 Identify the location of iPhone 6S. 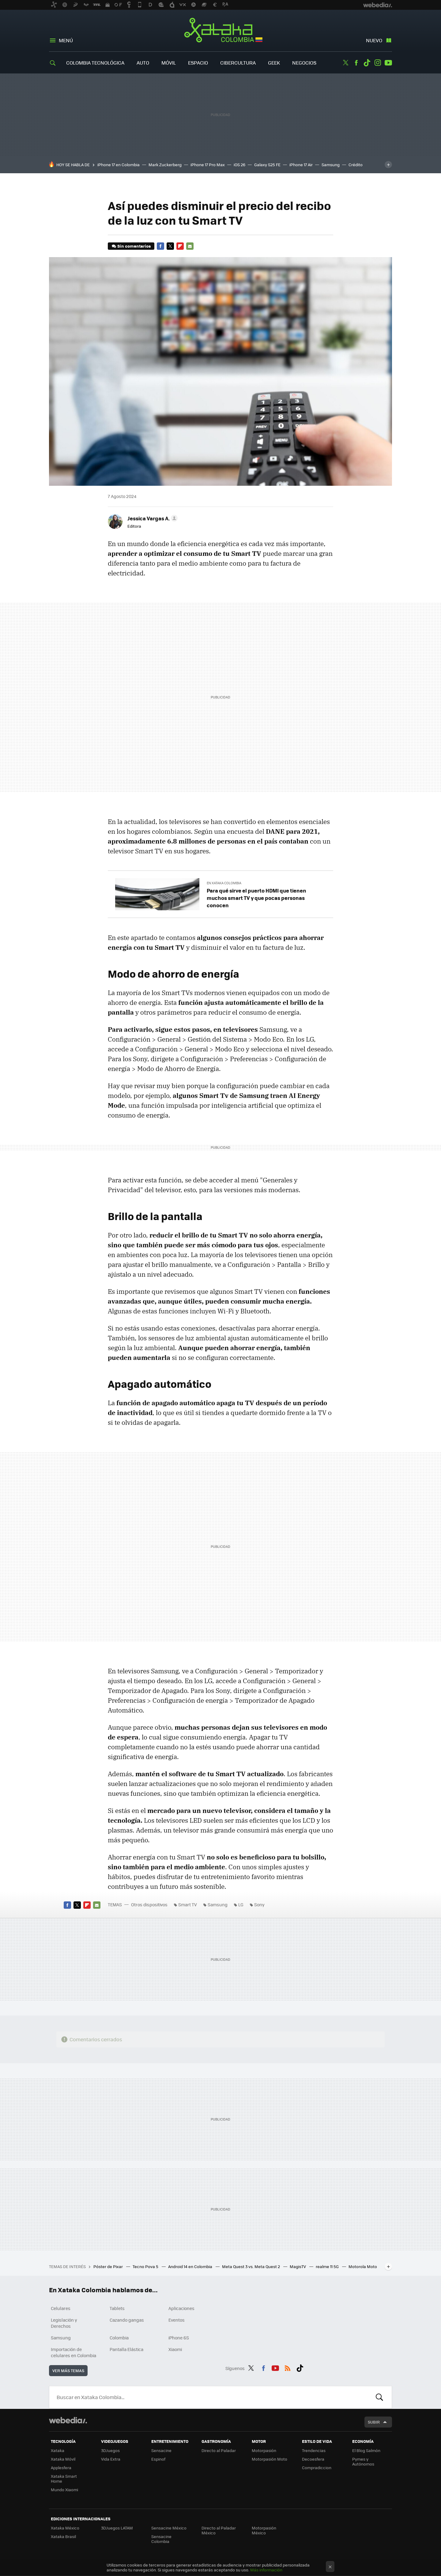
(178, 2337).